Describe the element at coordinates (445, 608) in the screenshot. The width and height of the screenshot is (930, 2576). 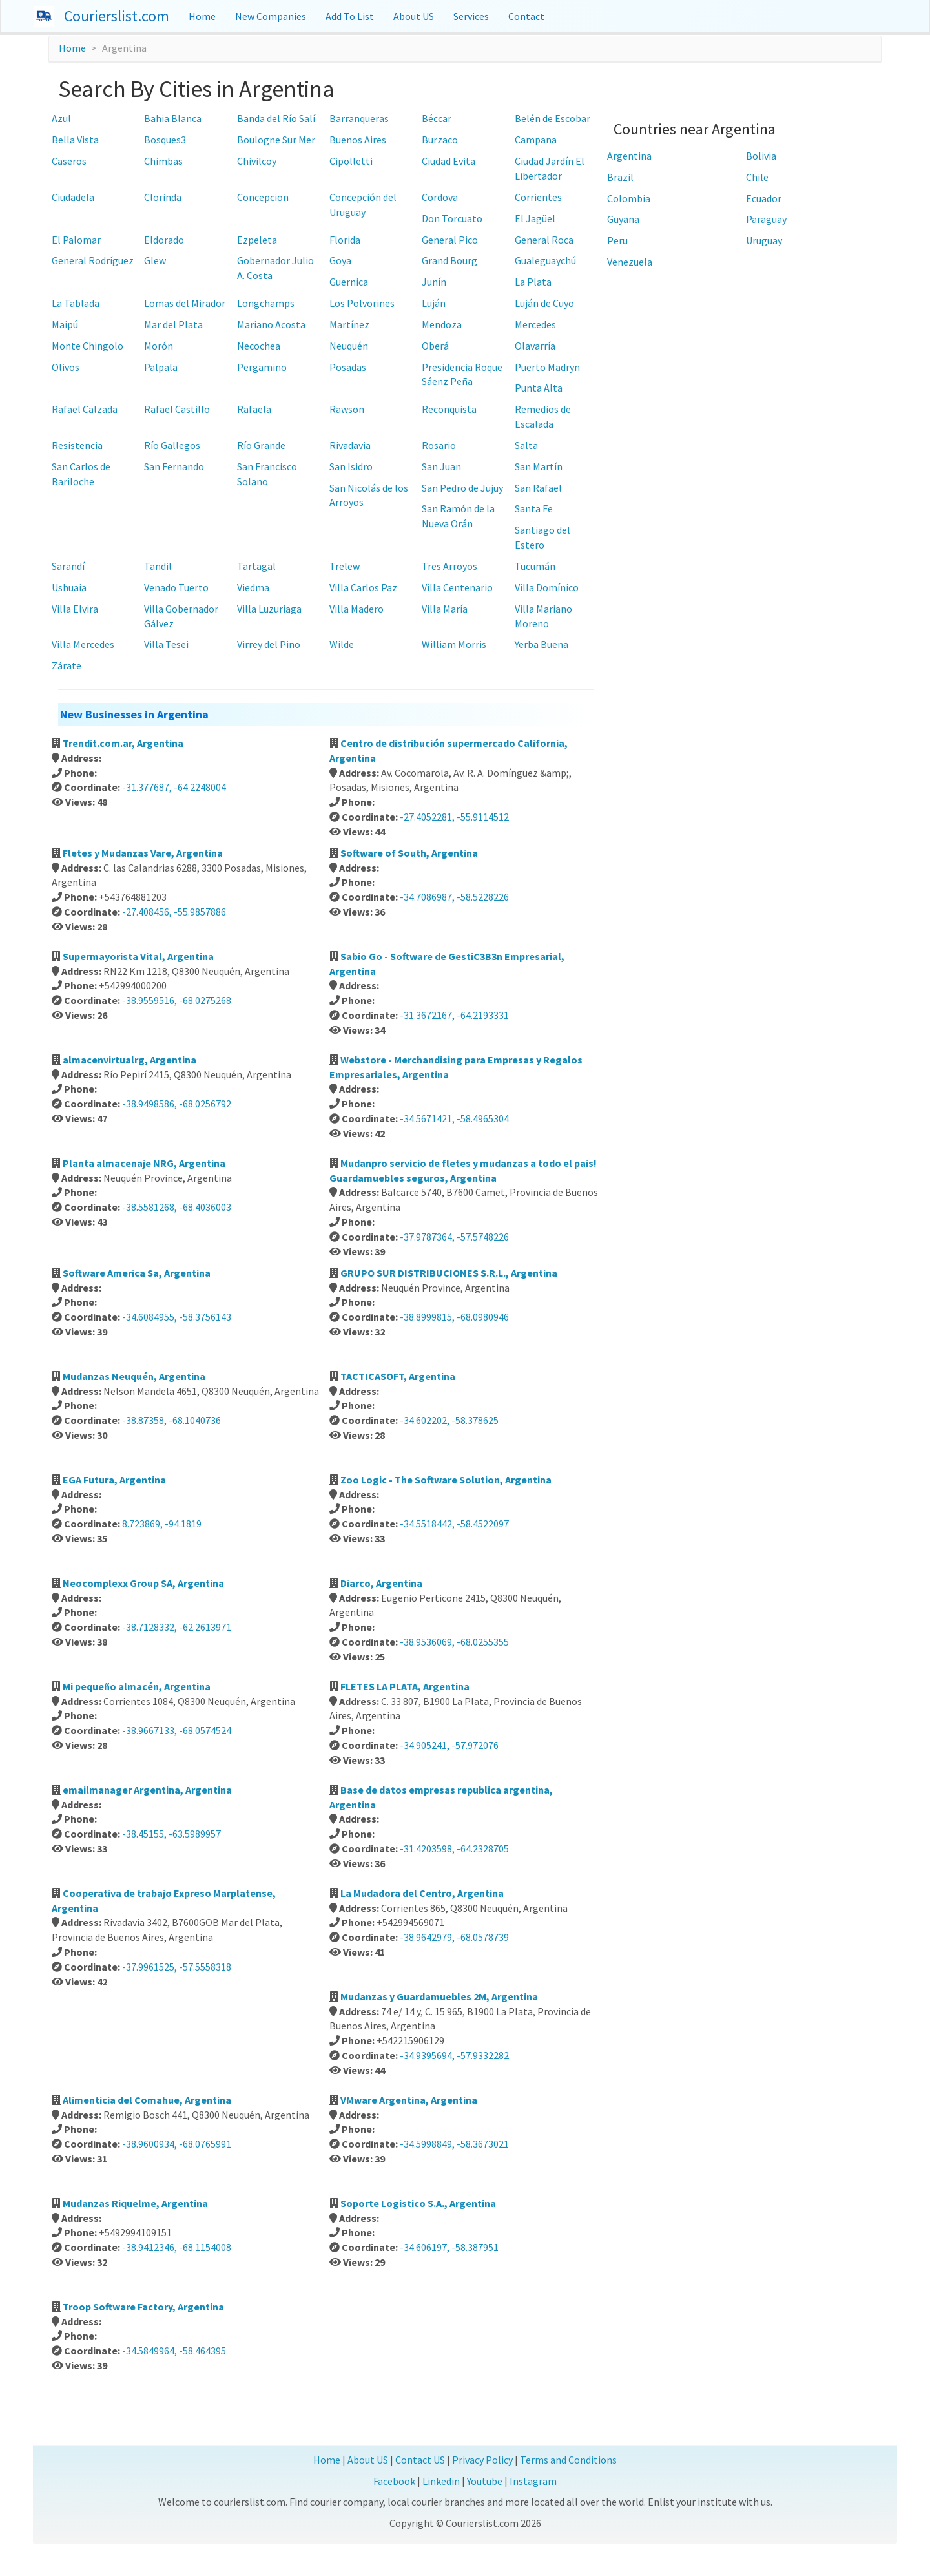
I see `Villa María` at that location.